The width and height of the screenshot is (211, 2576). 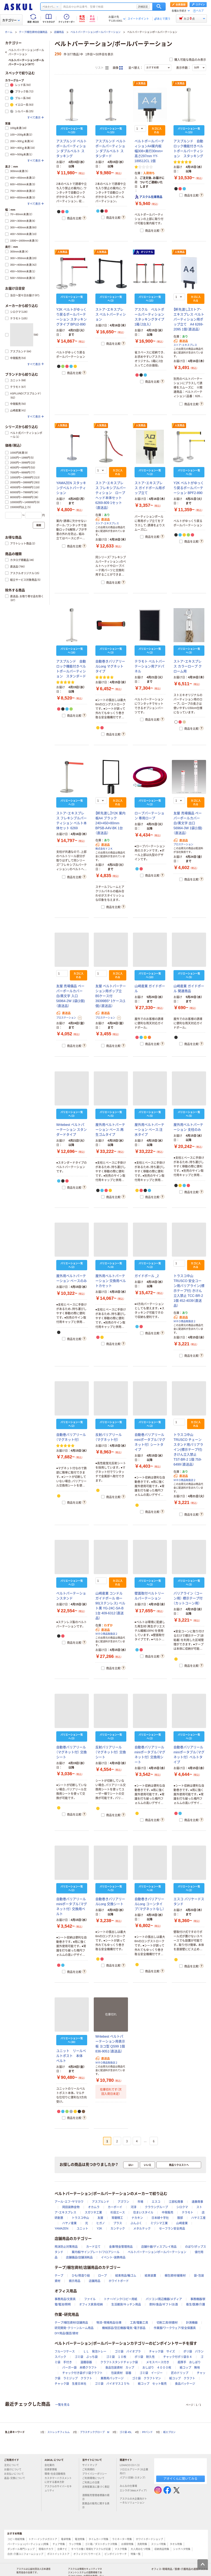 I want to click on クラウングループ, so click(x=156, y=2207).